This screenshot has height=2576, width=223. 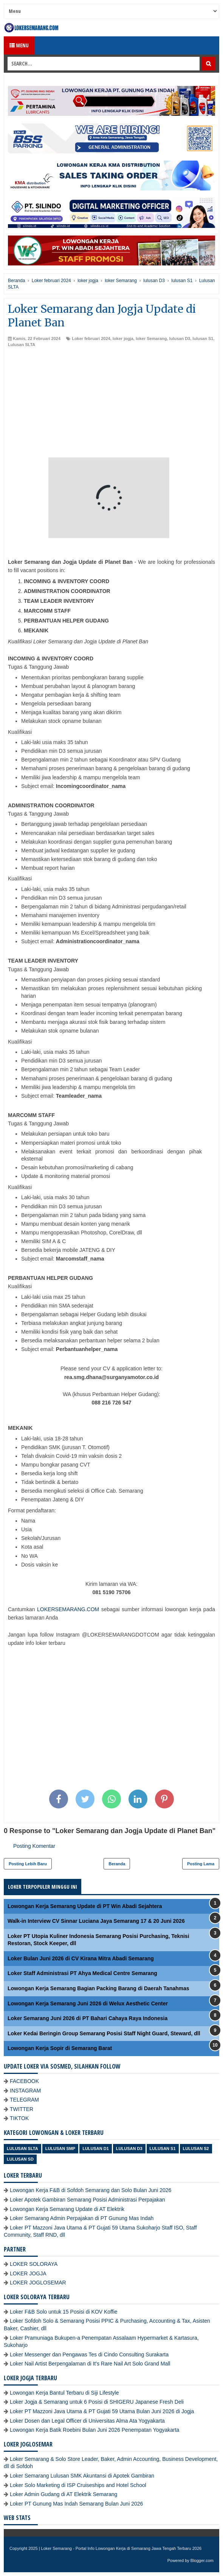 What do you see at coordinates (104, 2033) in the screenshot?
I see `Loker Kedai Beringin Group Semarang Posisi Staff Night Guard, Steward, dll` at bounding box center [104, 2033].